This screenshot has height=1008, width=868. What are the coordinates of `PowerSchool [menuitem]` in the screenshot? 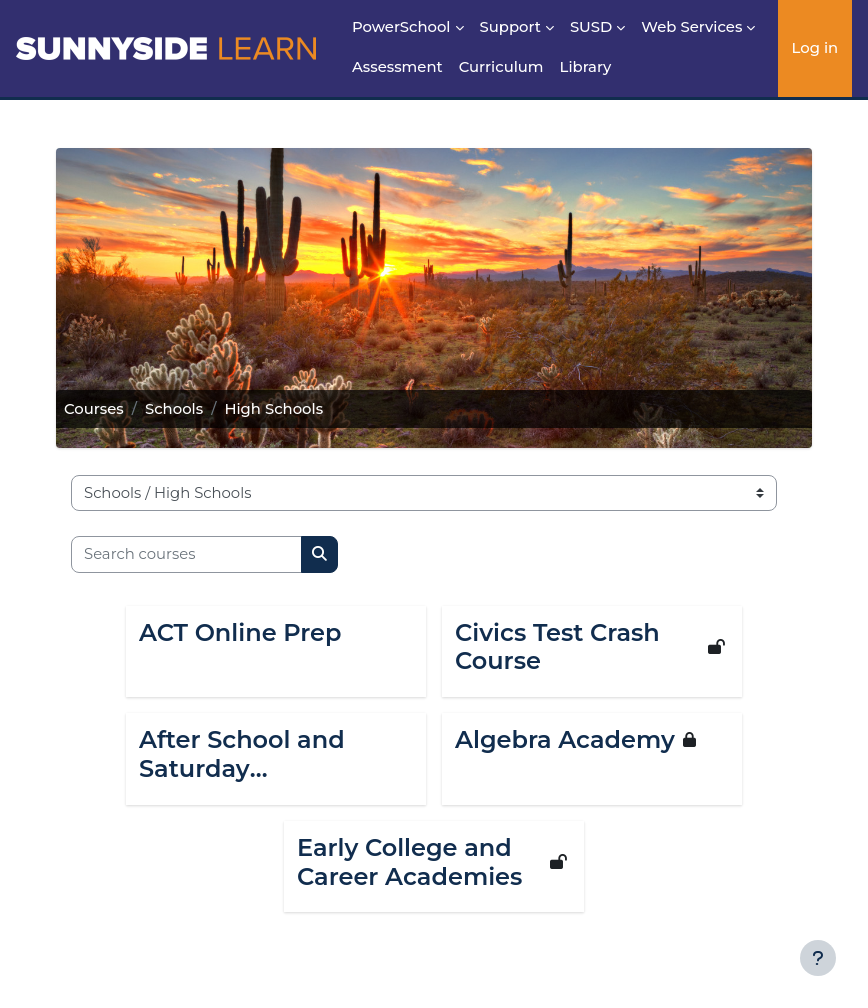 It's located at (401, 27).